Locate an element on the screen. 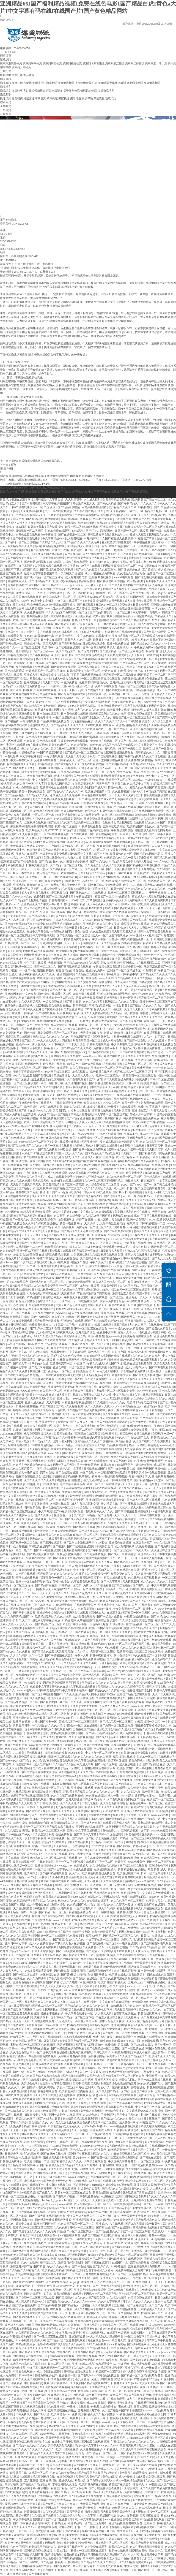 This screenshot has width=176, height=2576. 国产尤物在线观看 is located at coordinates (73, 2075).